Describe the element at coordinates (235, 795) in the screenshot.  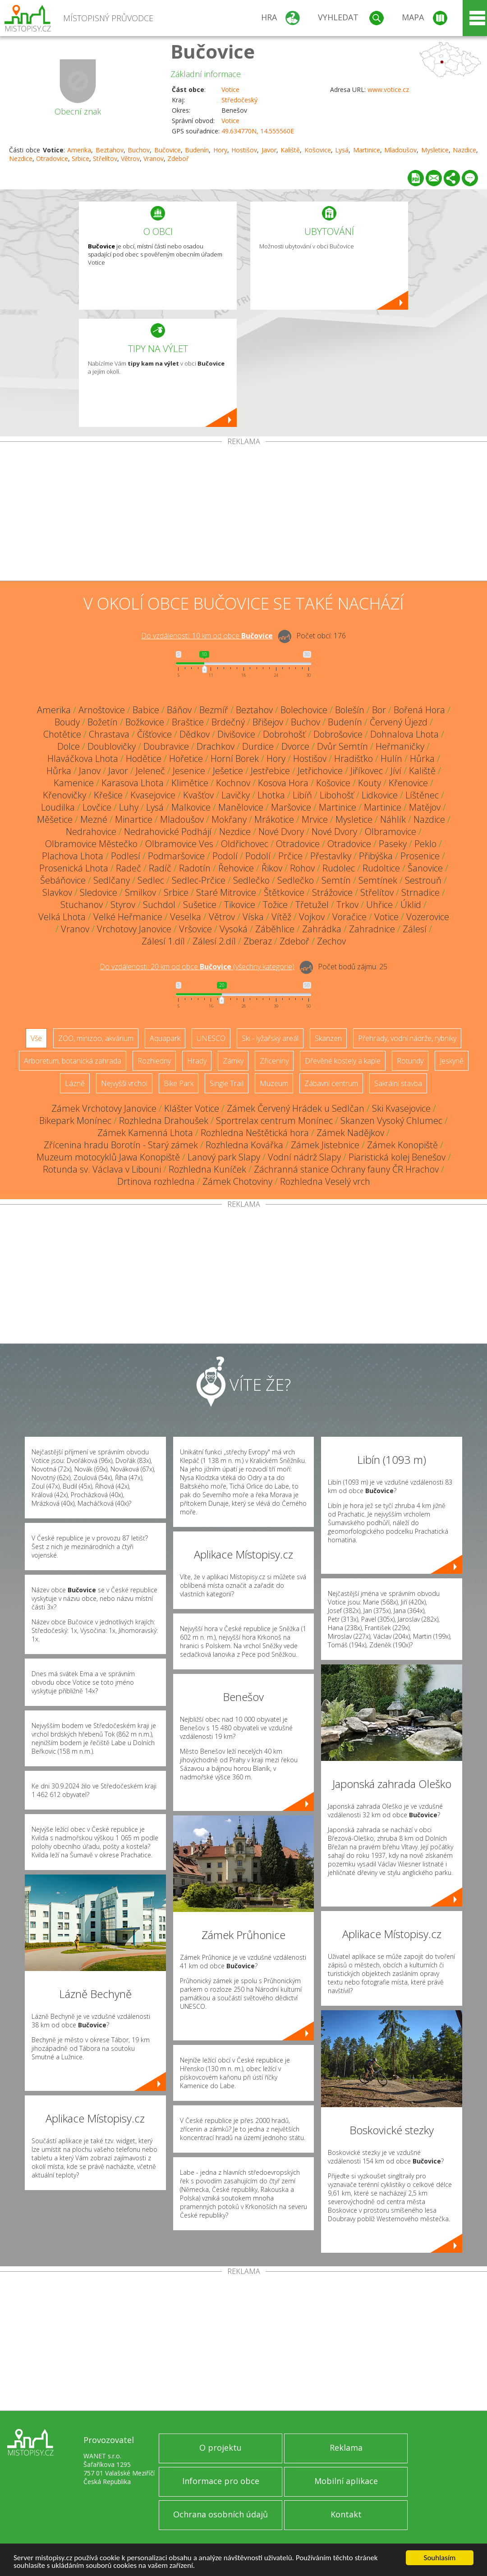
I see `Lavičky` at that location.